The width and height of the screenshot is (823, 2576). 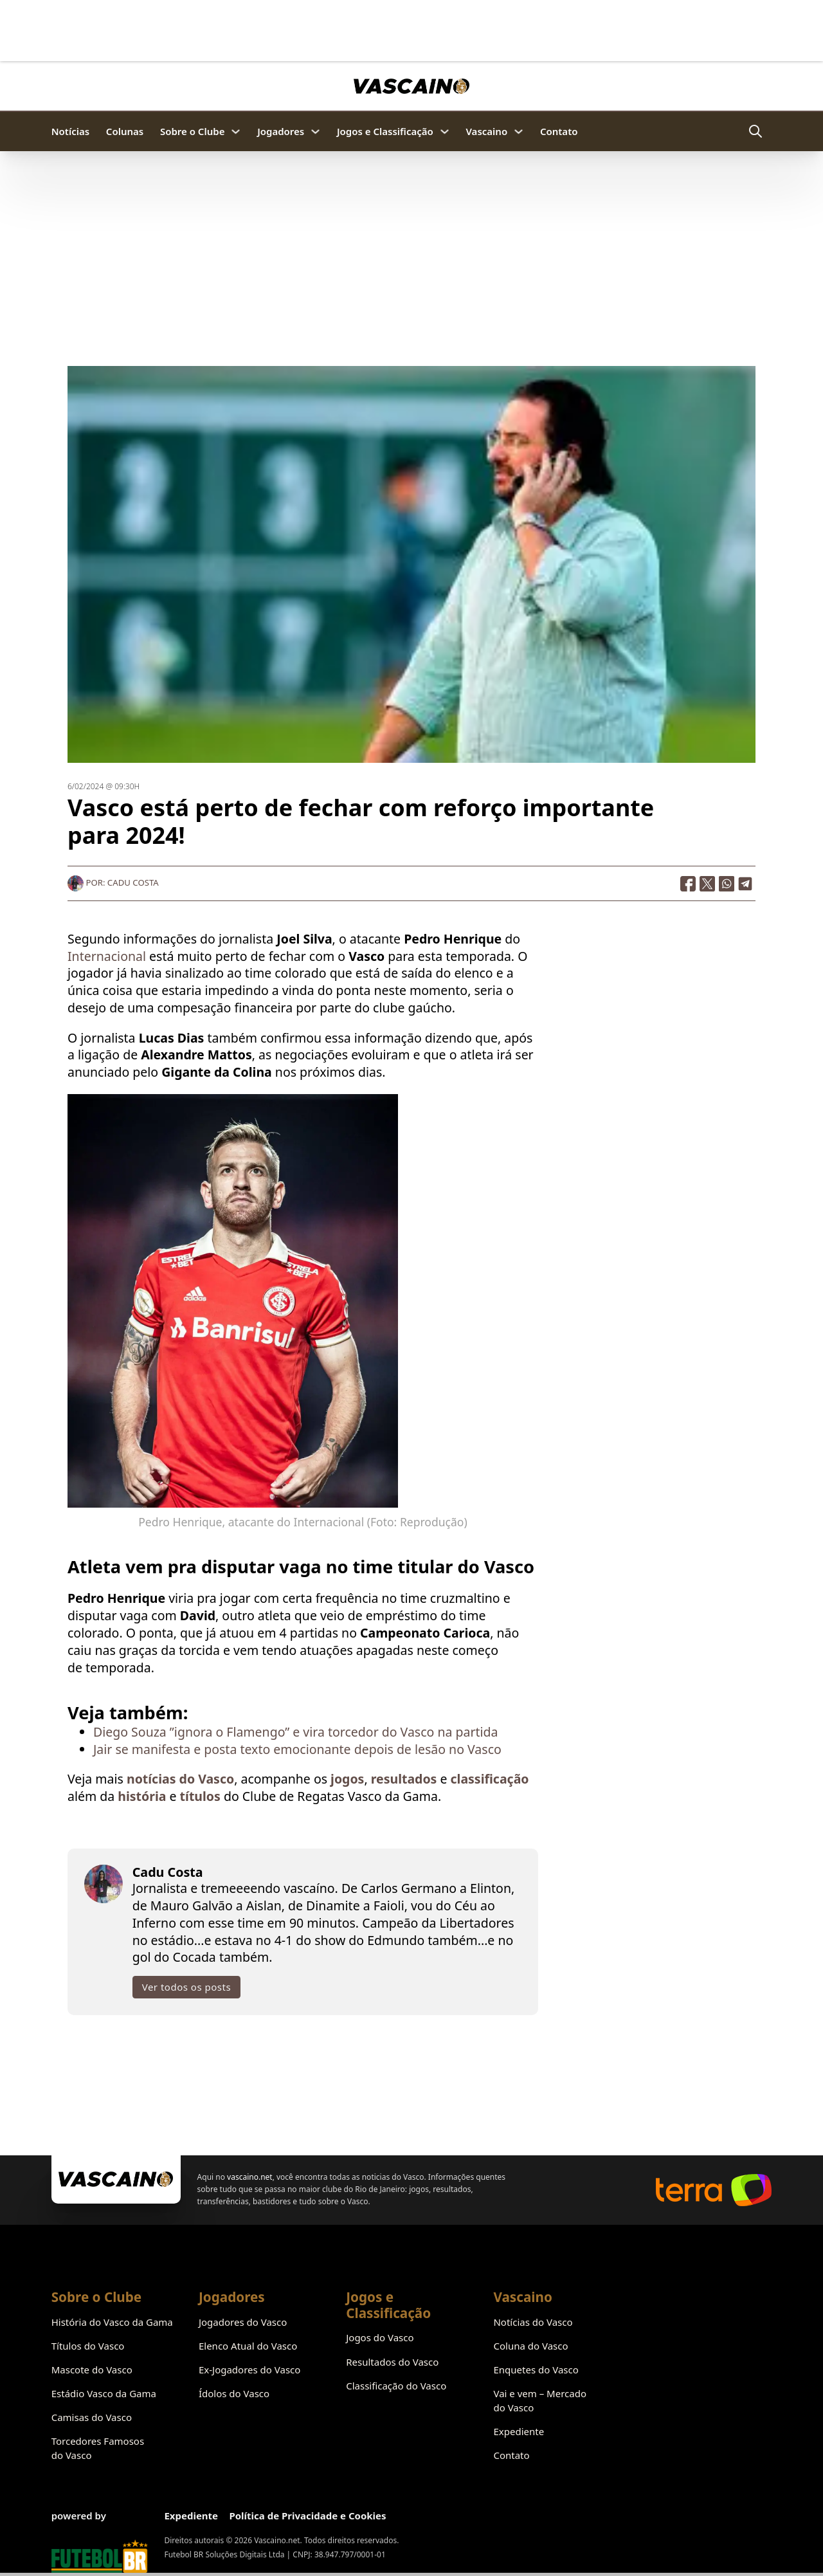 I want to click on Jair se manifesta e posta texto emocionante depois de lesão no Vasco, so click(x=297, y=1748).